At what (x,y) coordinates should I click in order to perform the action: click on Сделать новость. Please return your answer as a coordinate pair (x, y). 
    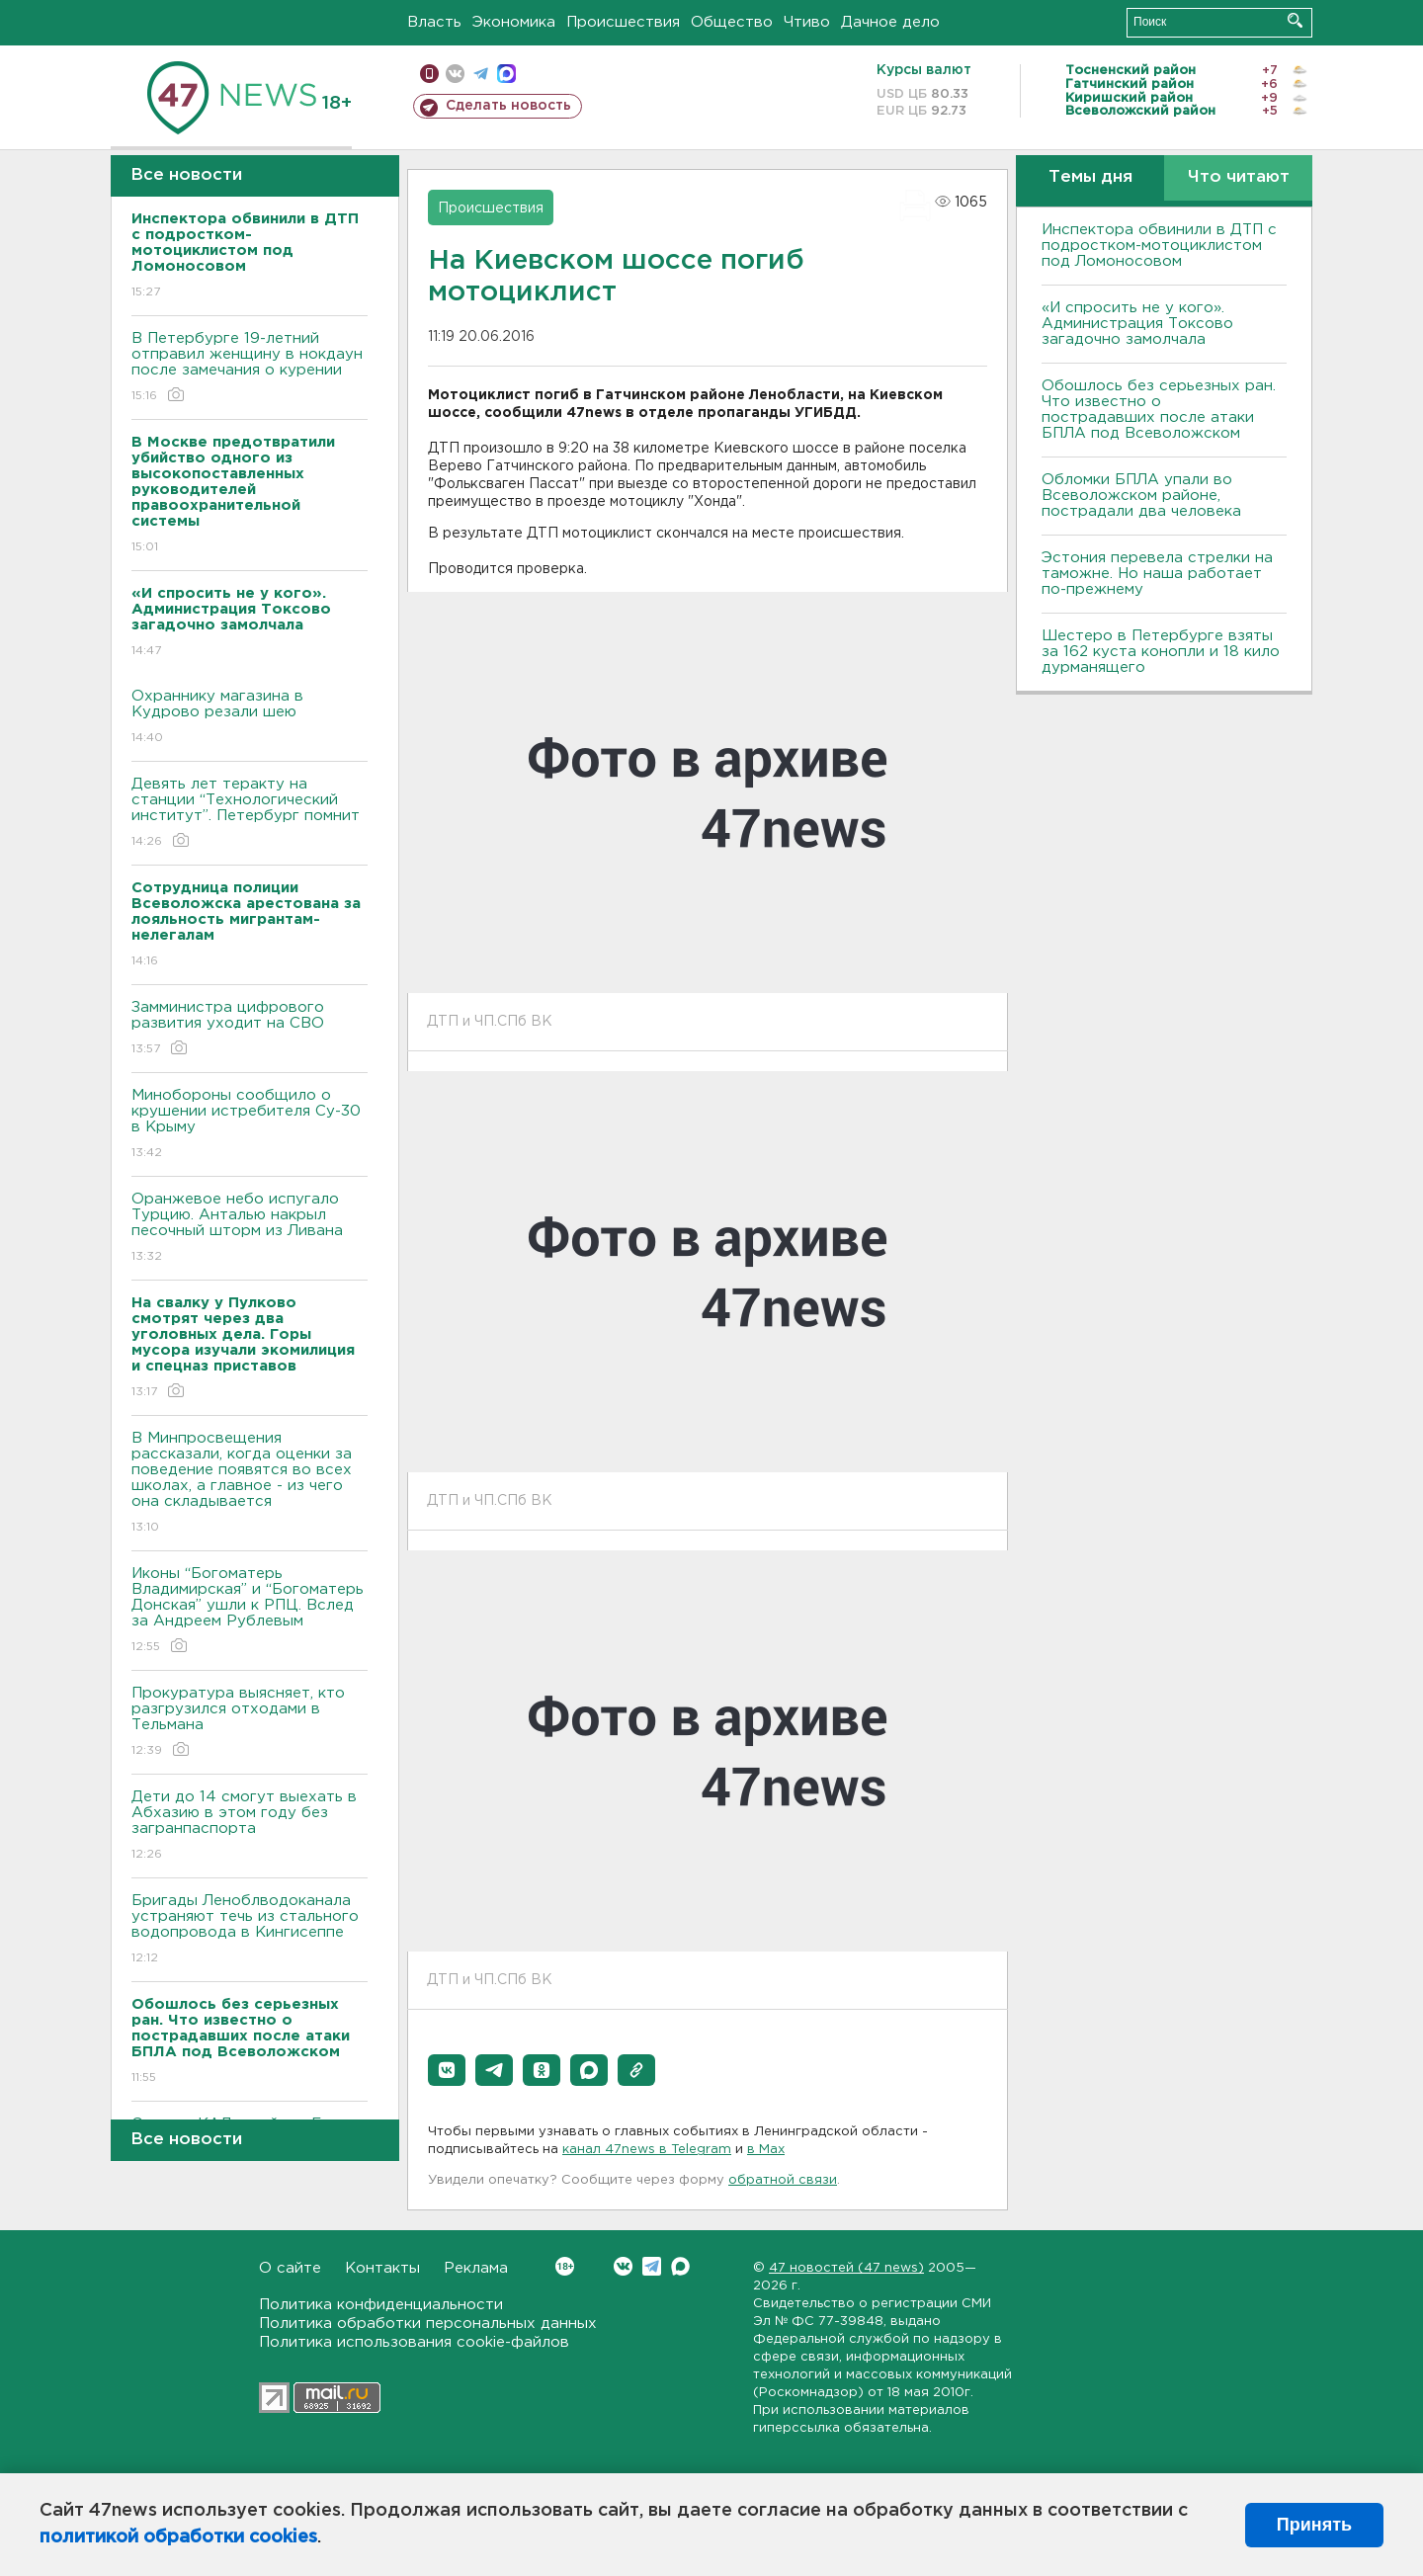
    Looking at the image, I should click on (508, 106).